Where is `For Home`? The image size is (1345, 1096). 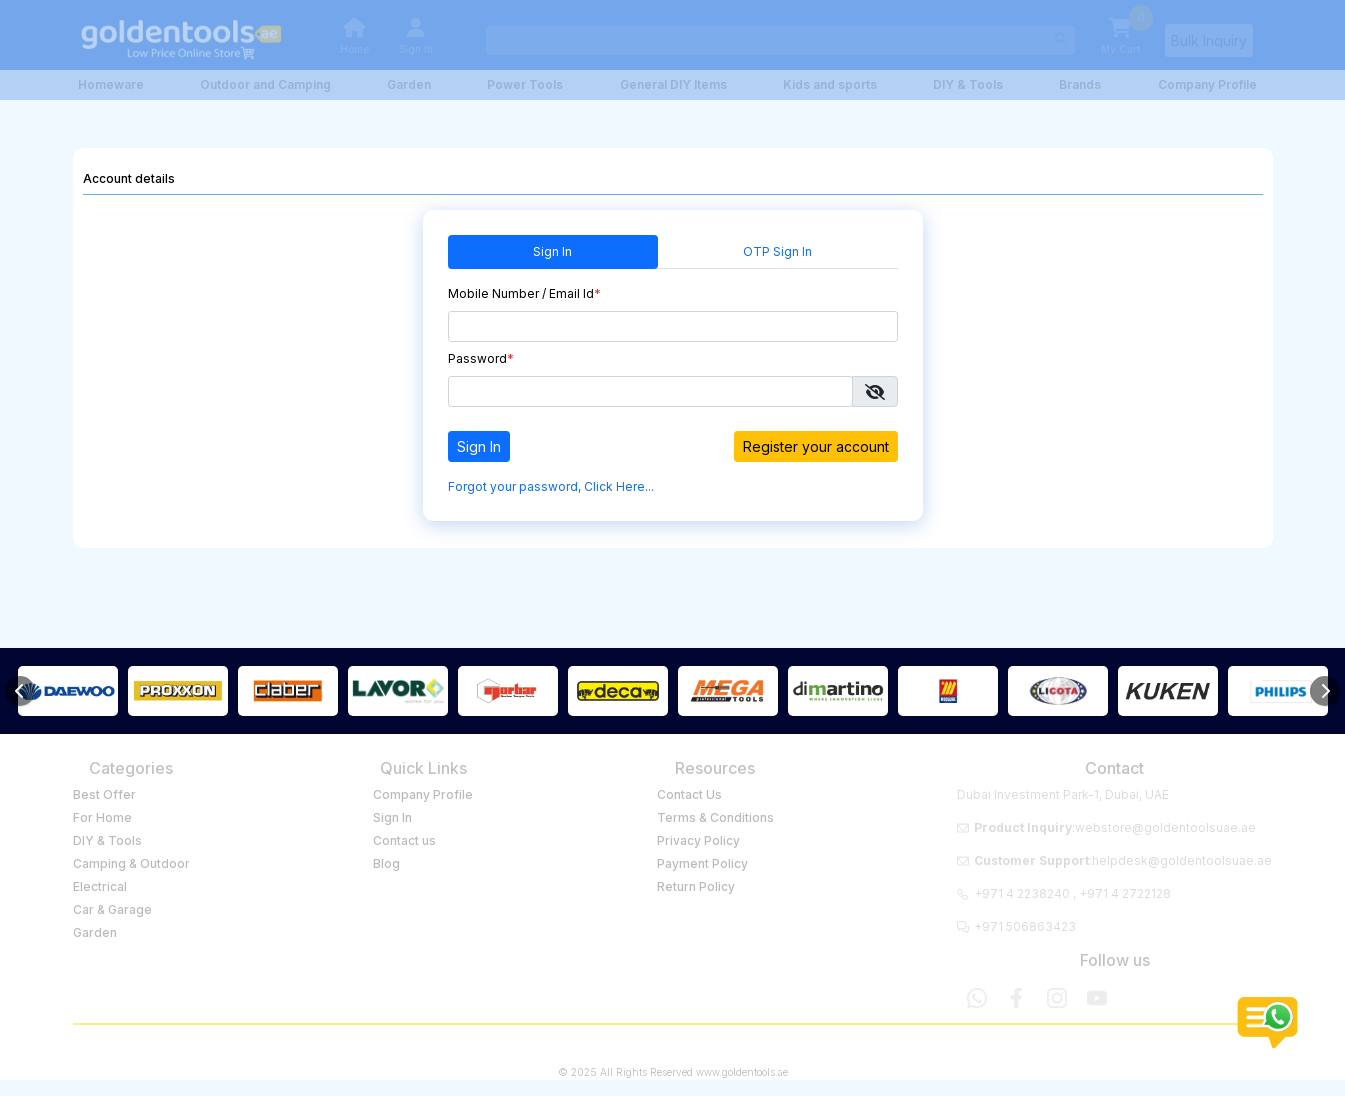 For Home is located at coordinates (102, 817).